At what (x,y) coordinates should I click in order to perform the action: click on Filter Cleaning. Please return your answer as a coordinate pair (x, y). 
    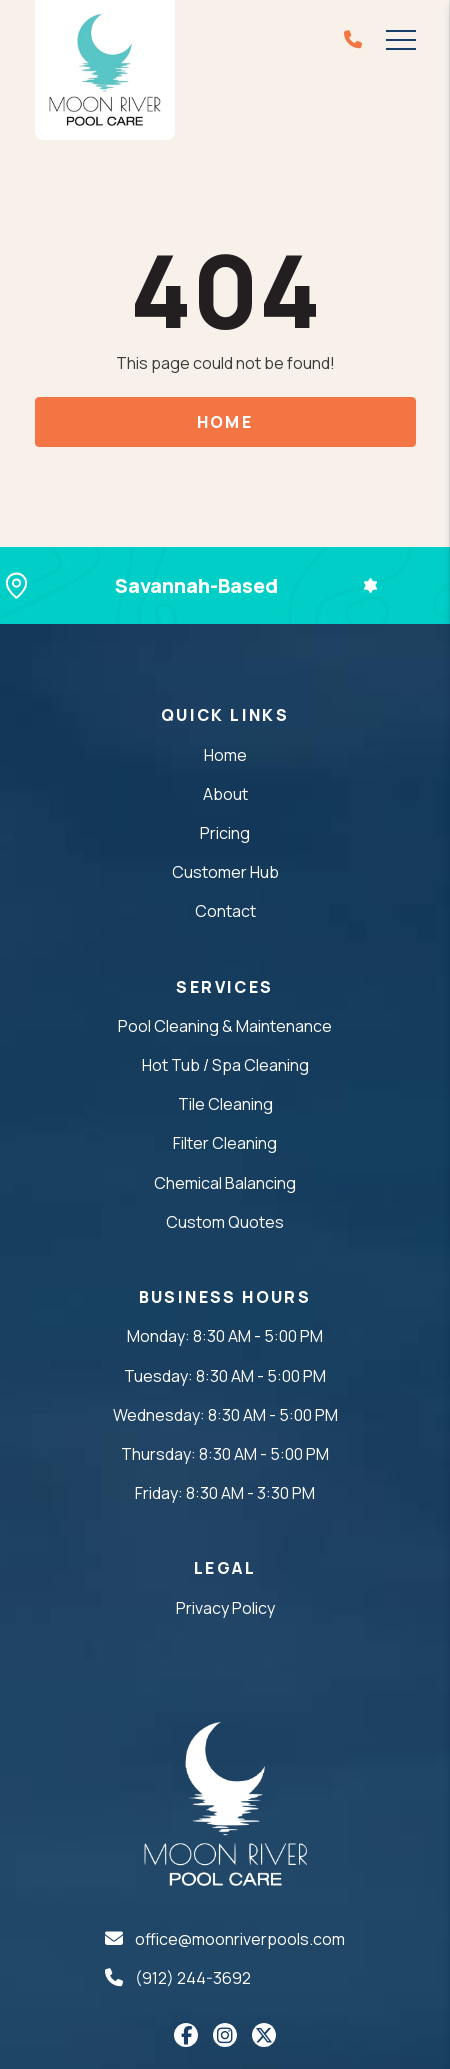
    Looking at the image, I should click on (225, 1143).